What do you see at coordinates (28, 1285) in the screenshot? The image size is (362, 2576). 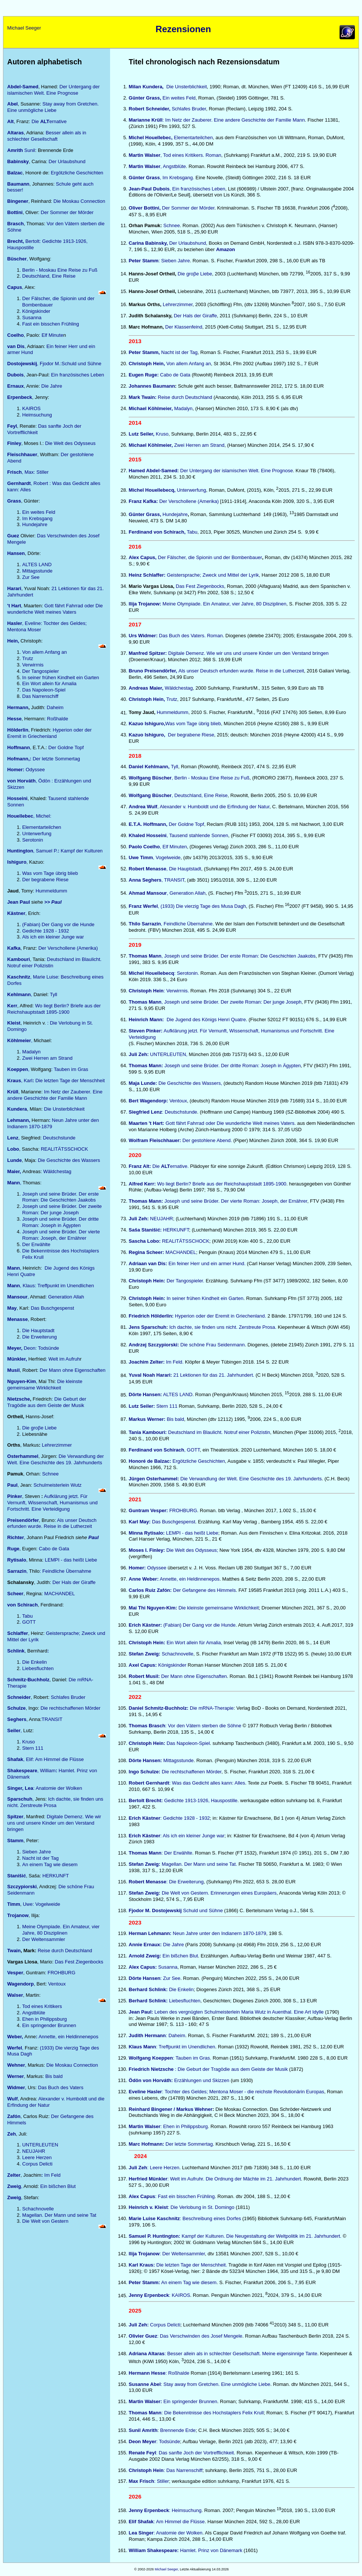 I see `, Klaus:` at bounding box center [28, 1285].